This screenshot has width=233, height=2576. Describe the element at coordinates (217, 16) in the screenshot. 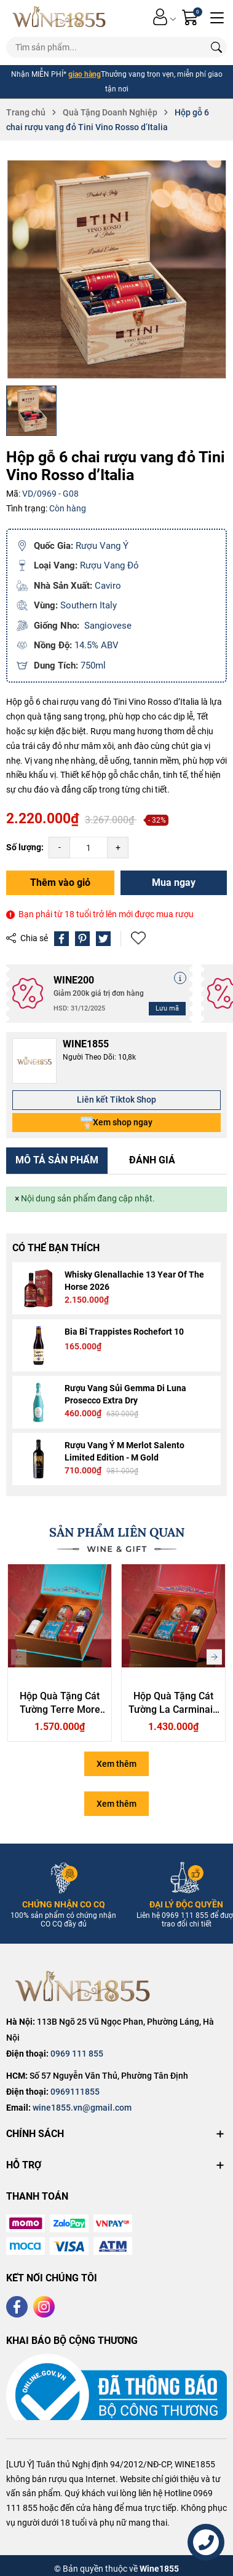

I see `[Menu]` at that location.